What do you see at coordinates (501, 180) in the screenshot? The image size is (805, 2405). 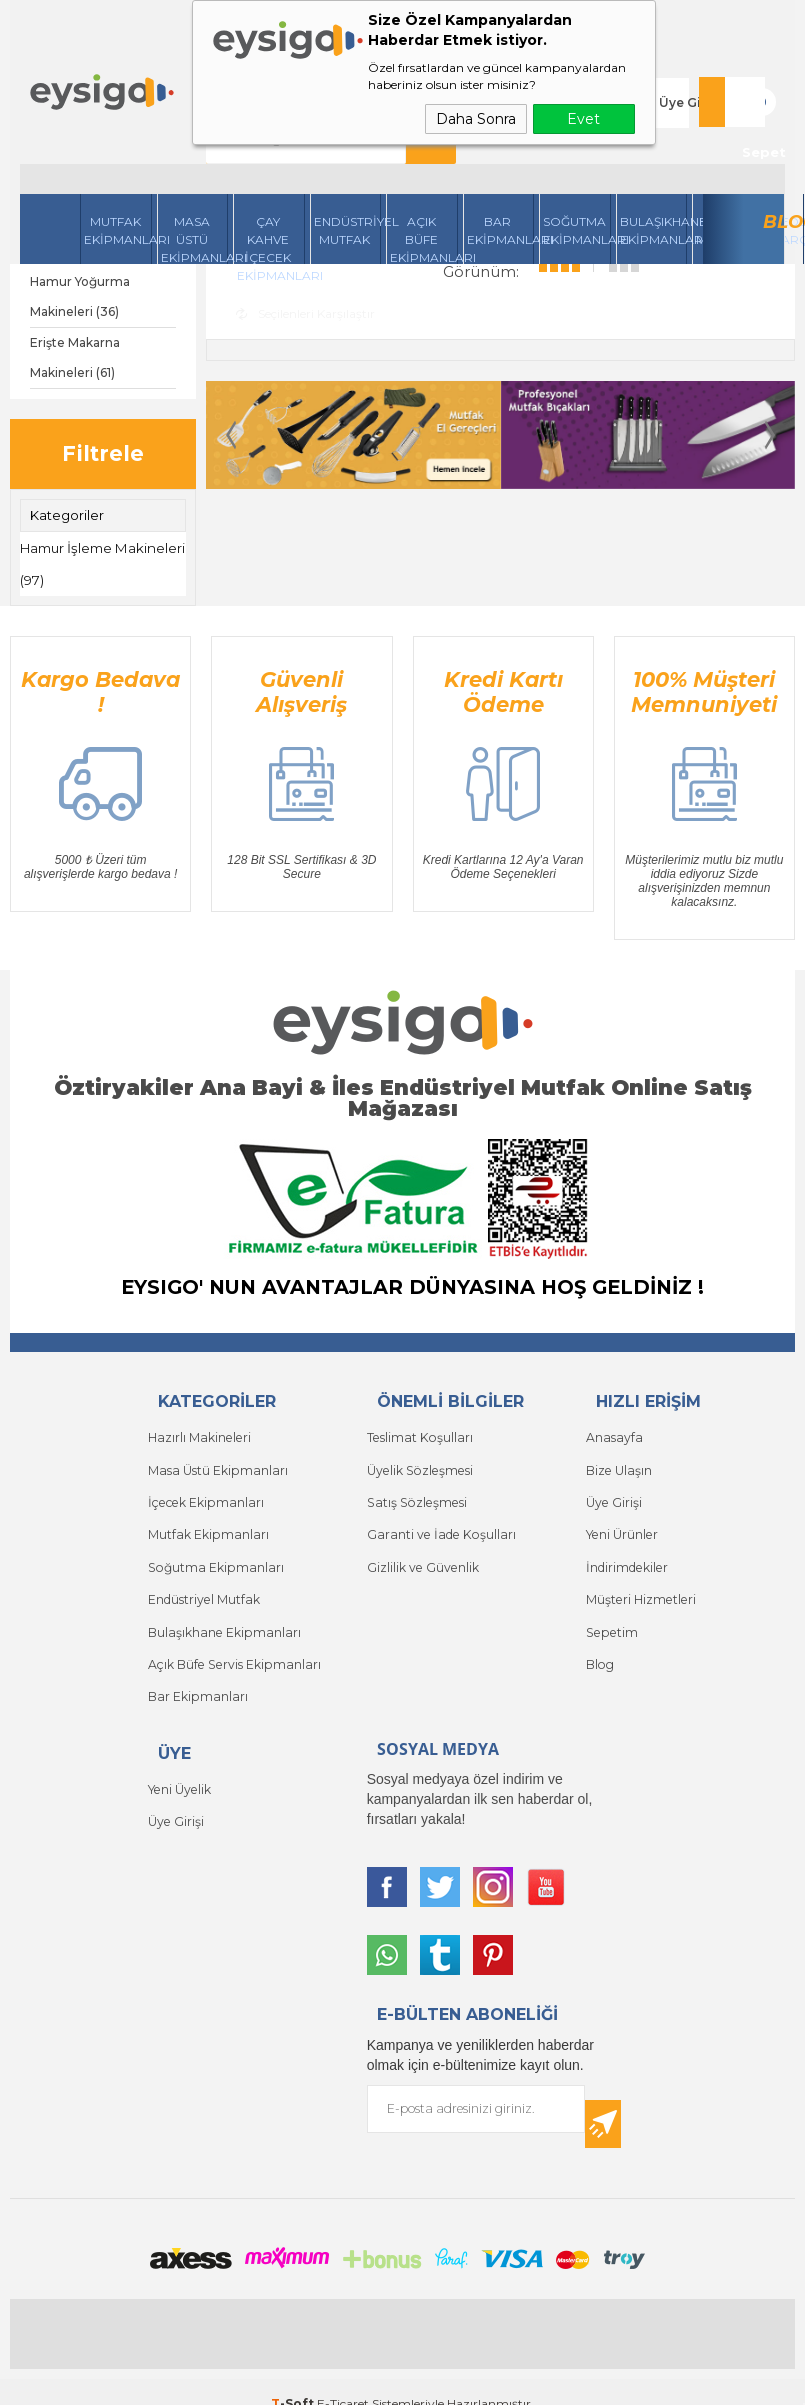 I see `BarEkipmanları` at bounding box center [501, 180].